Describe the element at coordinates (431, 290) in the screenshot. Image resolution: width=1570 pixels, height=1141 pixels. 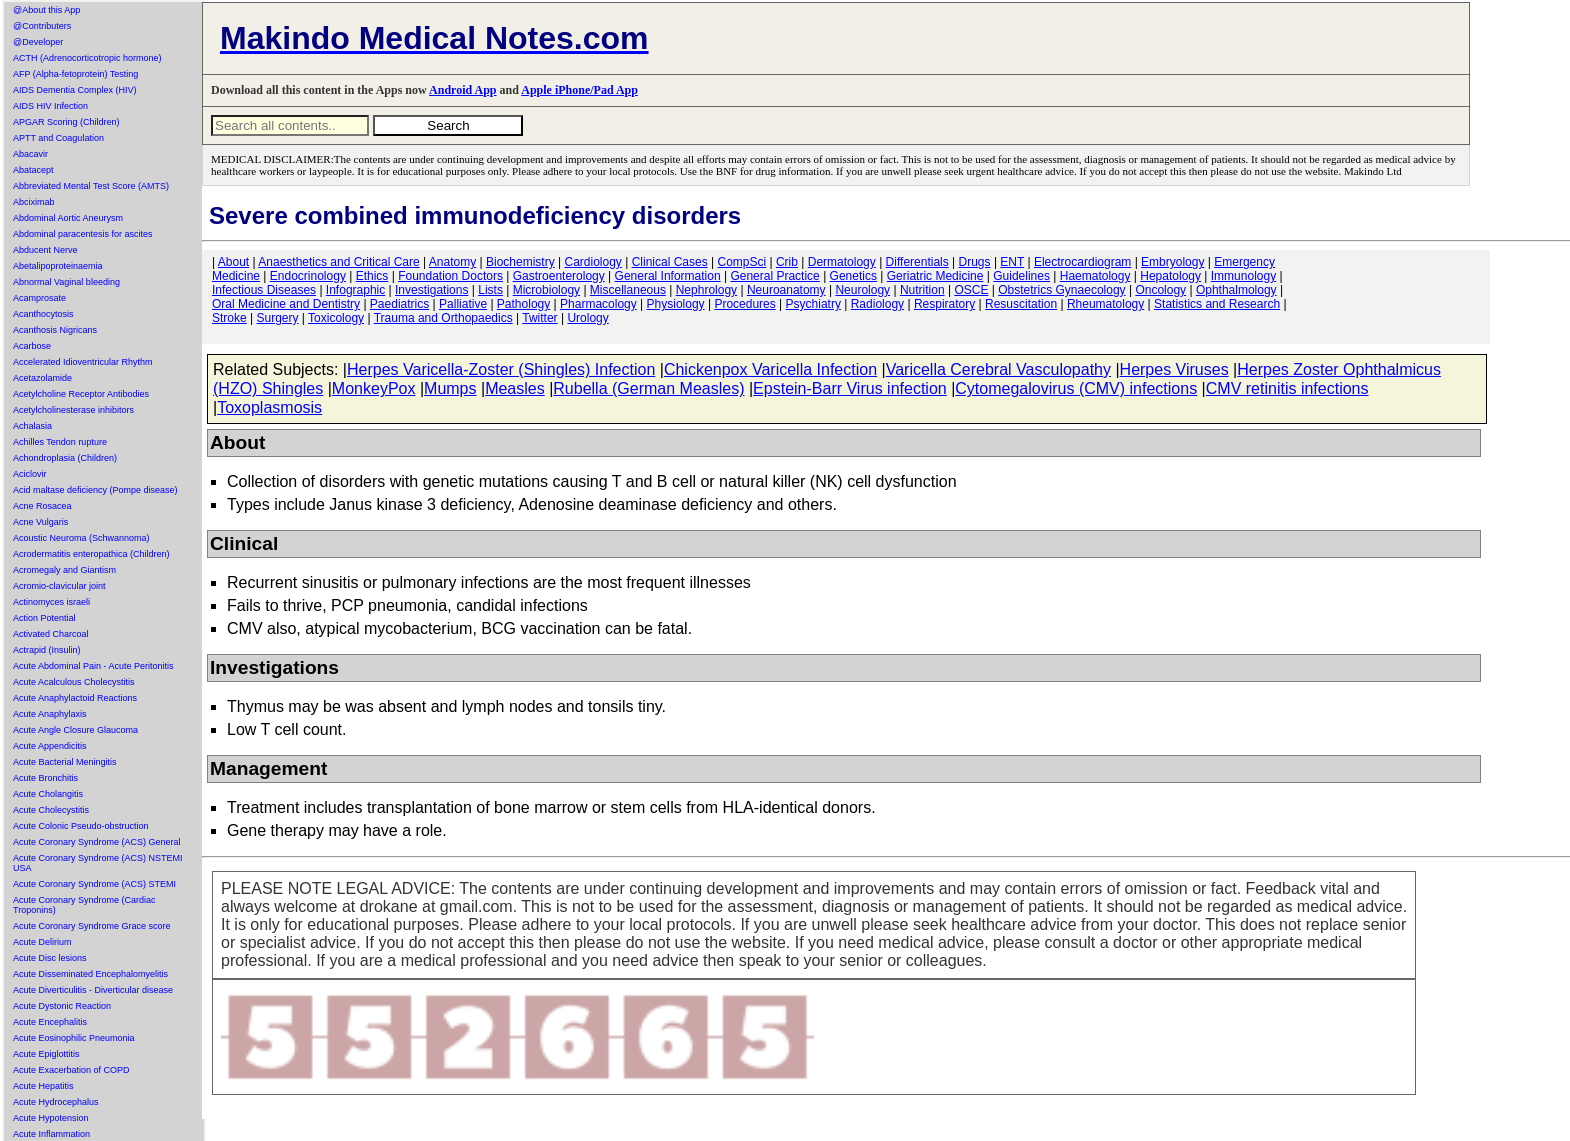
I see `Investigations` at that location.